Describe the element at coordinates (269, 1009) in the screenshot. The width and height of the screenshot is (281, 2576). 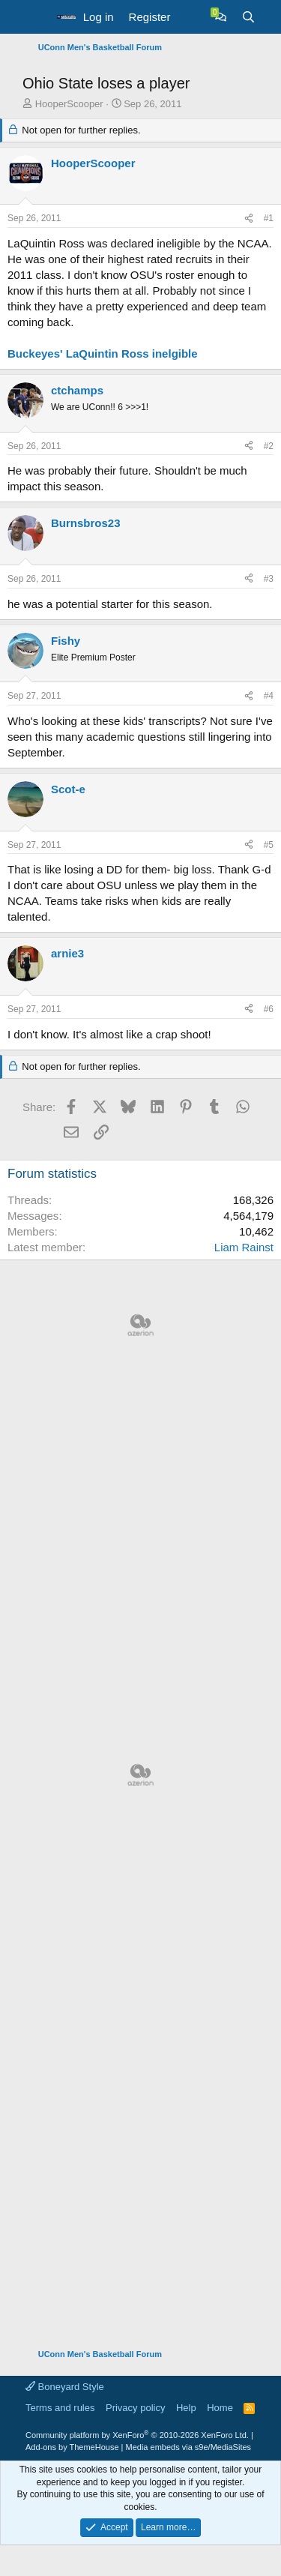
I see `#6` at that location.